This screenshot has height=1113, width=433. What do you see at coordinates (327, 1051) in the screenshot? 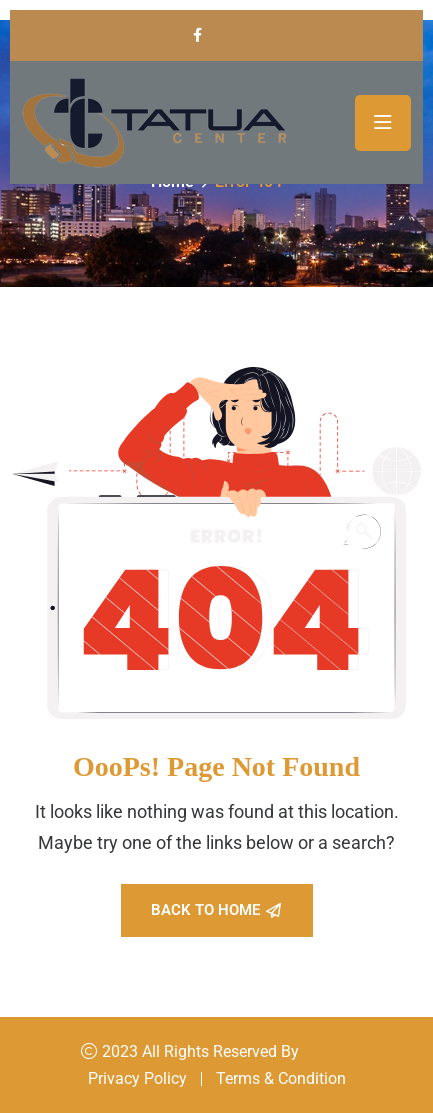
I see `Konsal` at bounding box center [327, 1051].